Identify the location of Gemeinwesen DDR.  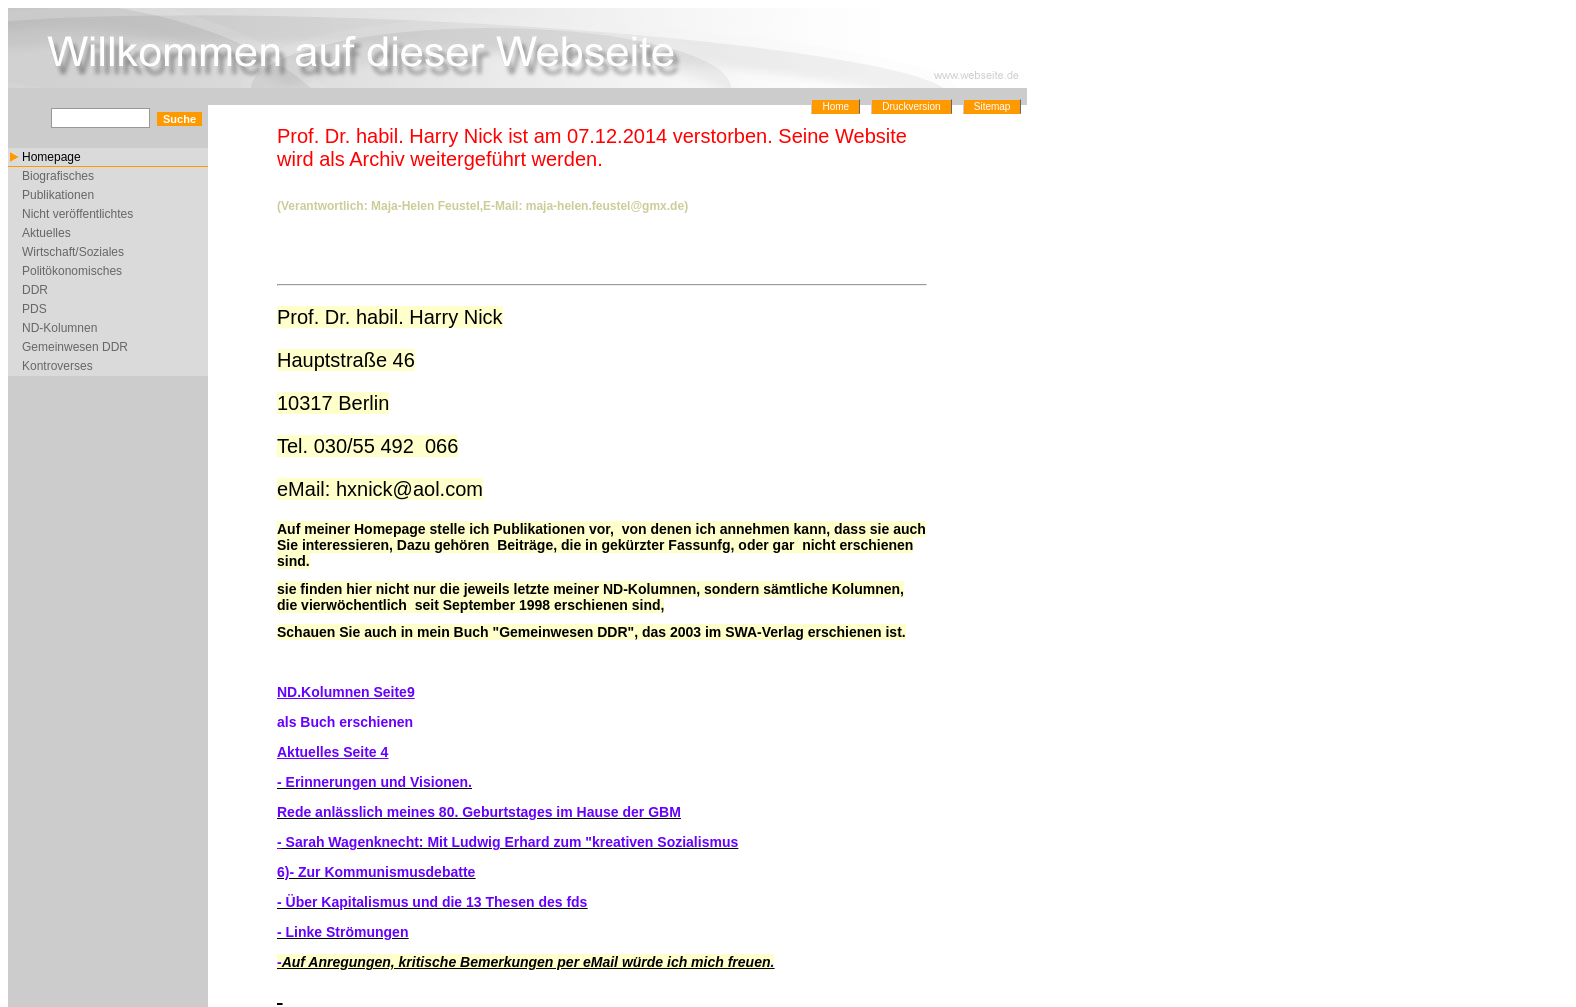
(75, 347).